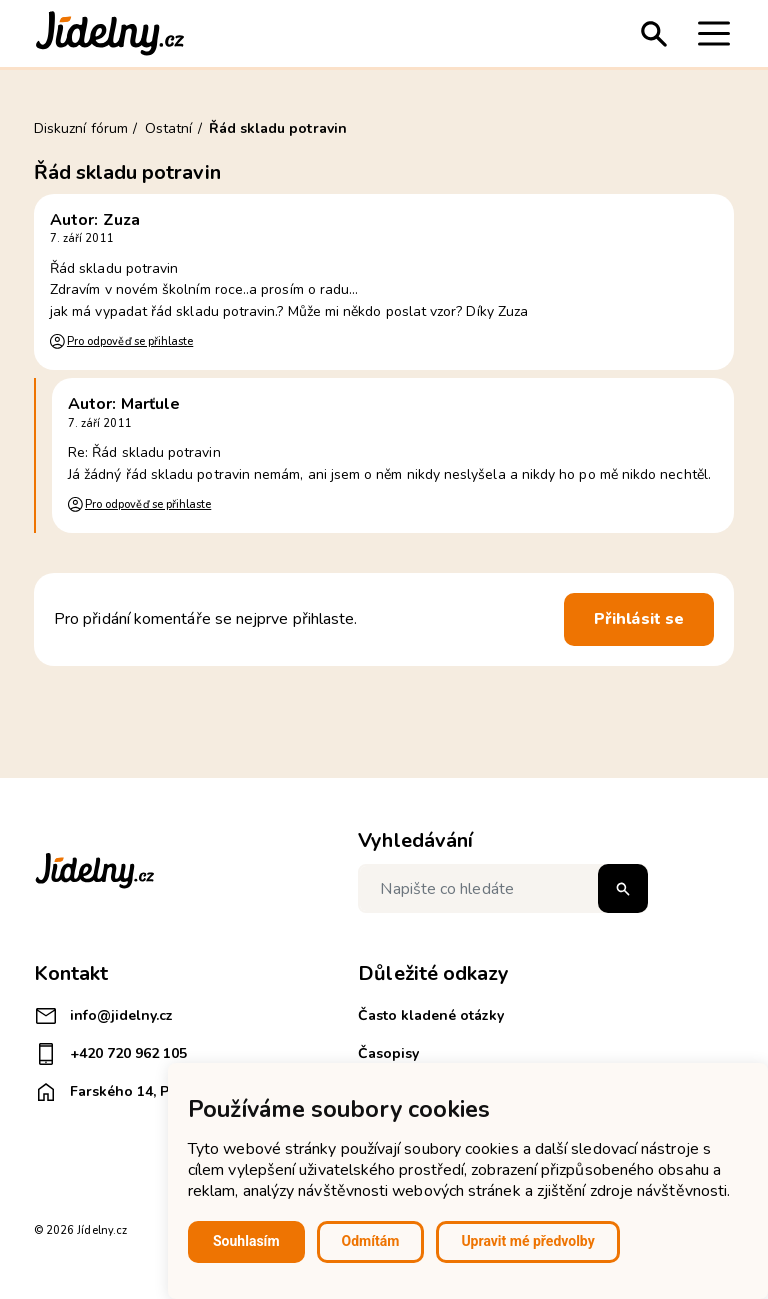 The height and width of the screenshot is (1299, 768). What do you see at coordinates (527, 1241) in the screenshot?
I see `Upravit mé předvolby [button]` at bounding box center [527, 1241].